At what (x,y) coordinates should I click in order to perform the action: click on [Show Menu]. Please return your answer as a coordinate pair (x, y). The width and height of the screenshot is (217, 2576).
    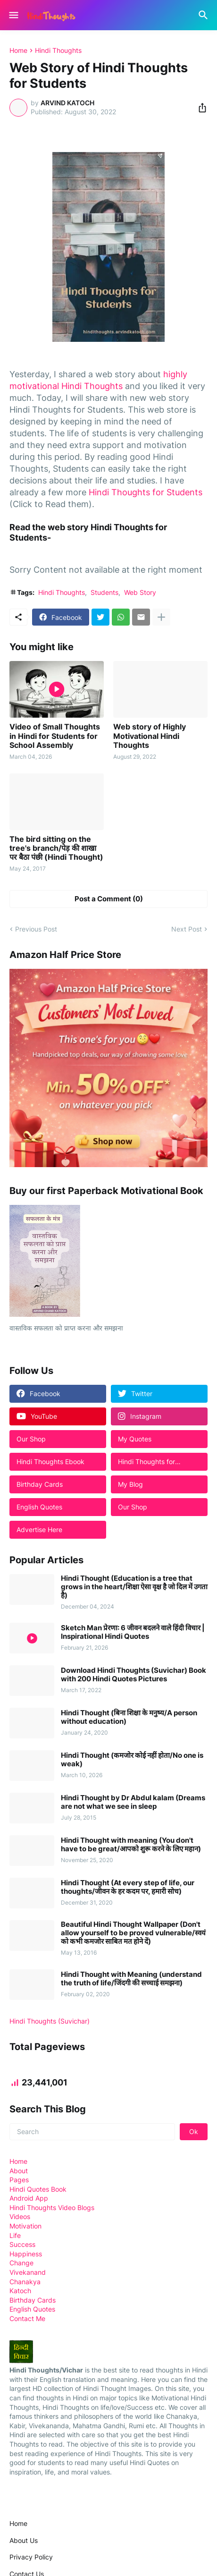
    Looking at the image, I should click on (13, 15).